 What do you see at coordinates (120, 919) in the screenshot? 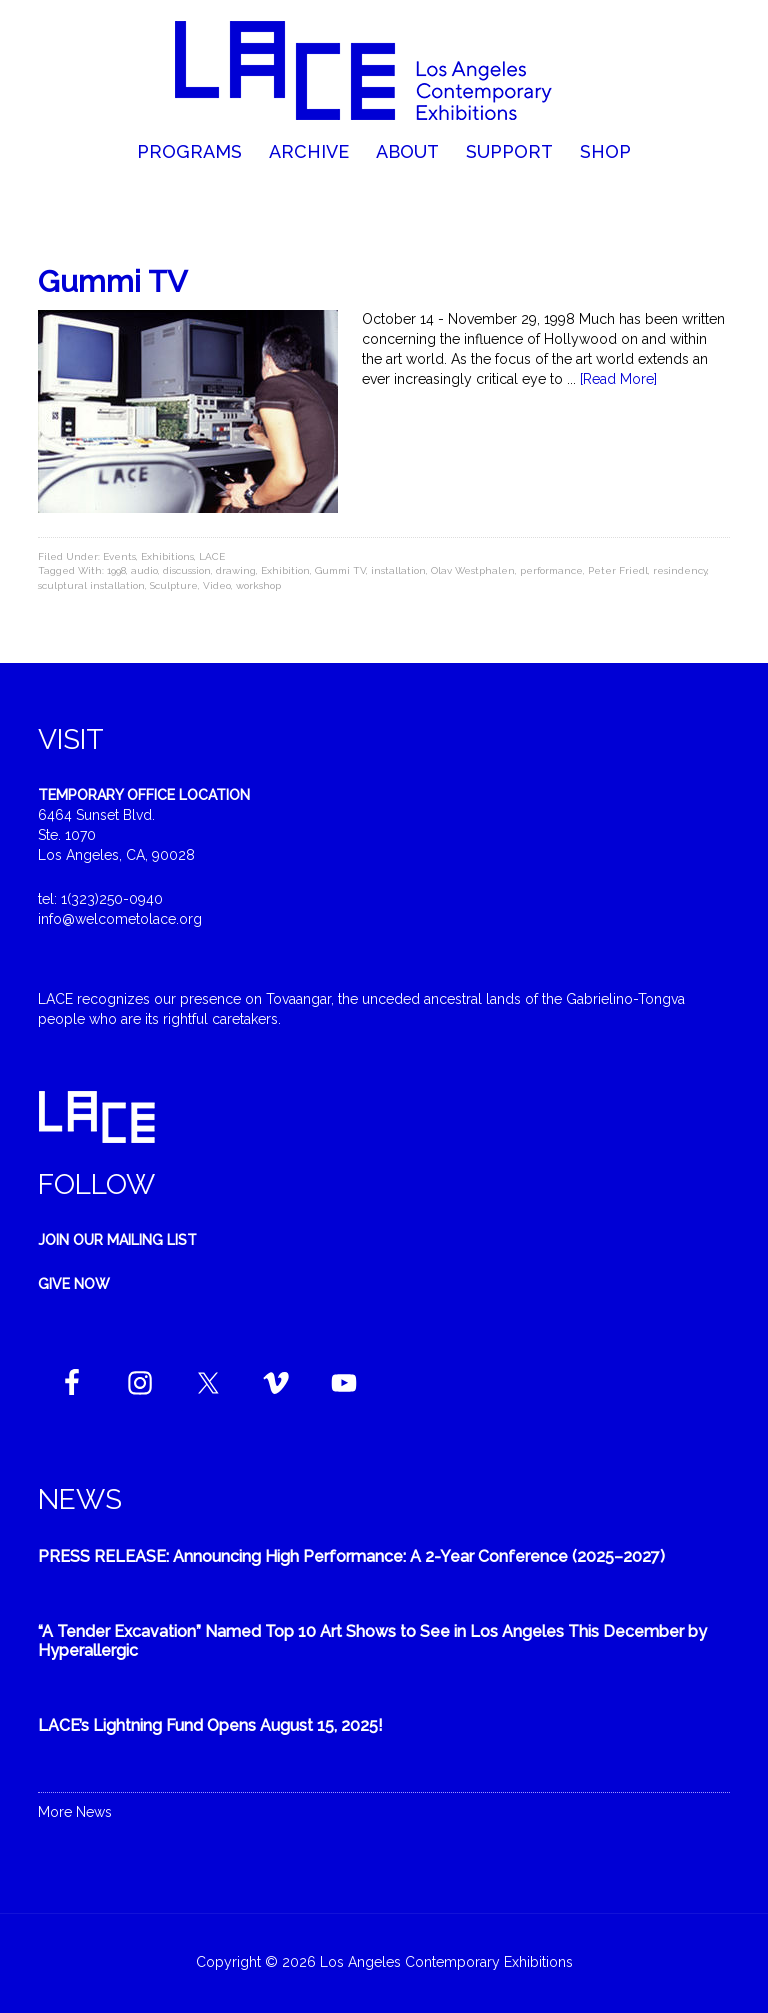
I see `info@welcometolace.org` at bounding box center [120, 919].